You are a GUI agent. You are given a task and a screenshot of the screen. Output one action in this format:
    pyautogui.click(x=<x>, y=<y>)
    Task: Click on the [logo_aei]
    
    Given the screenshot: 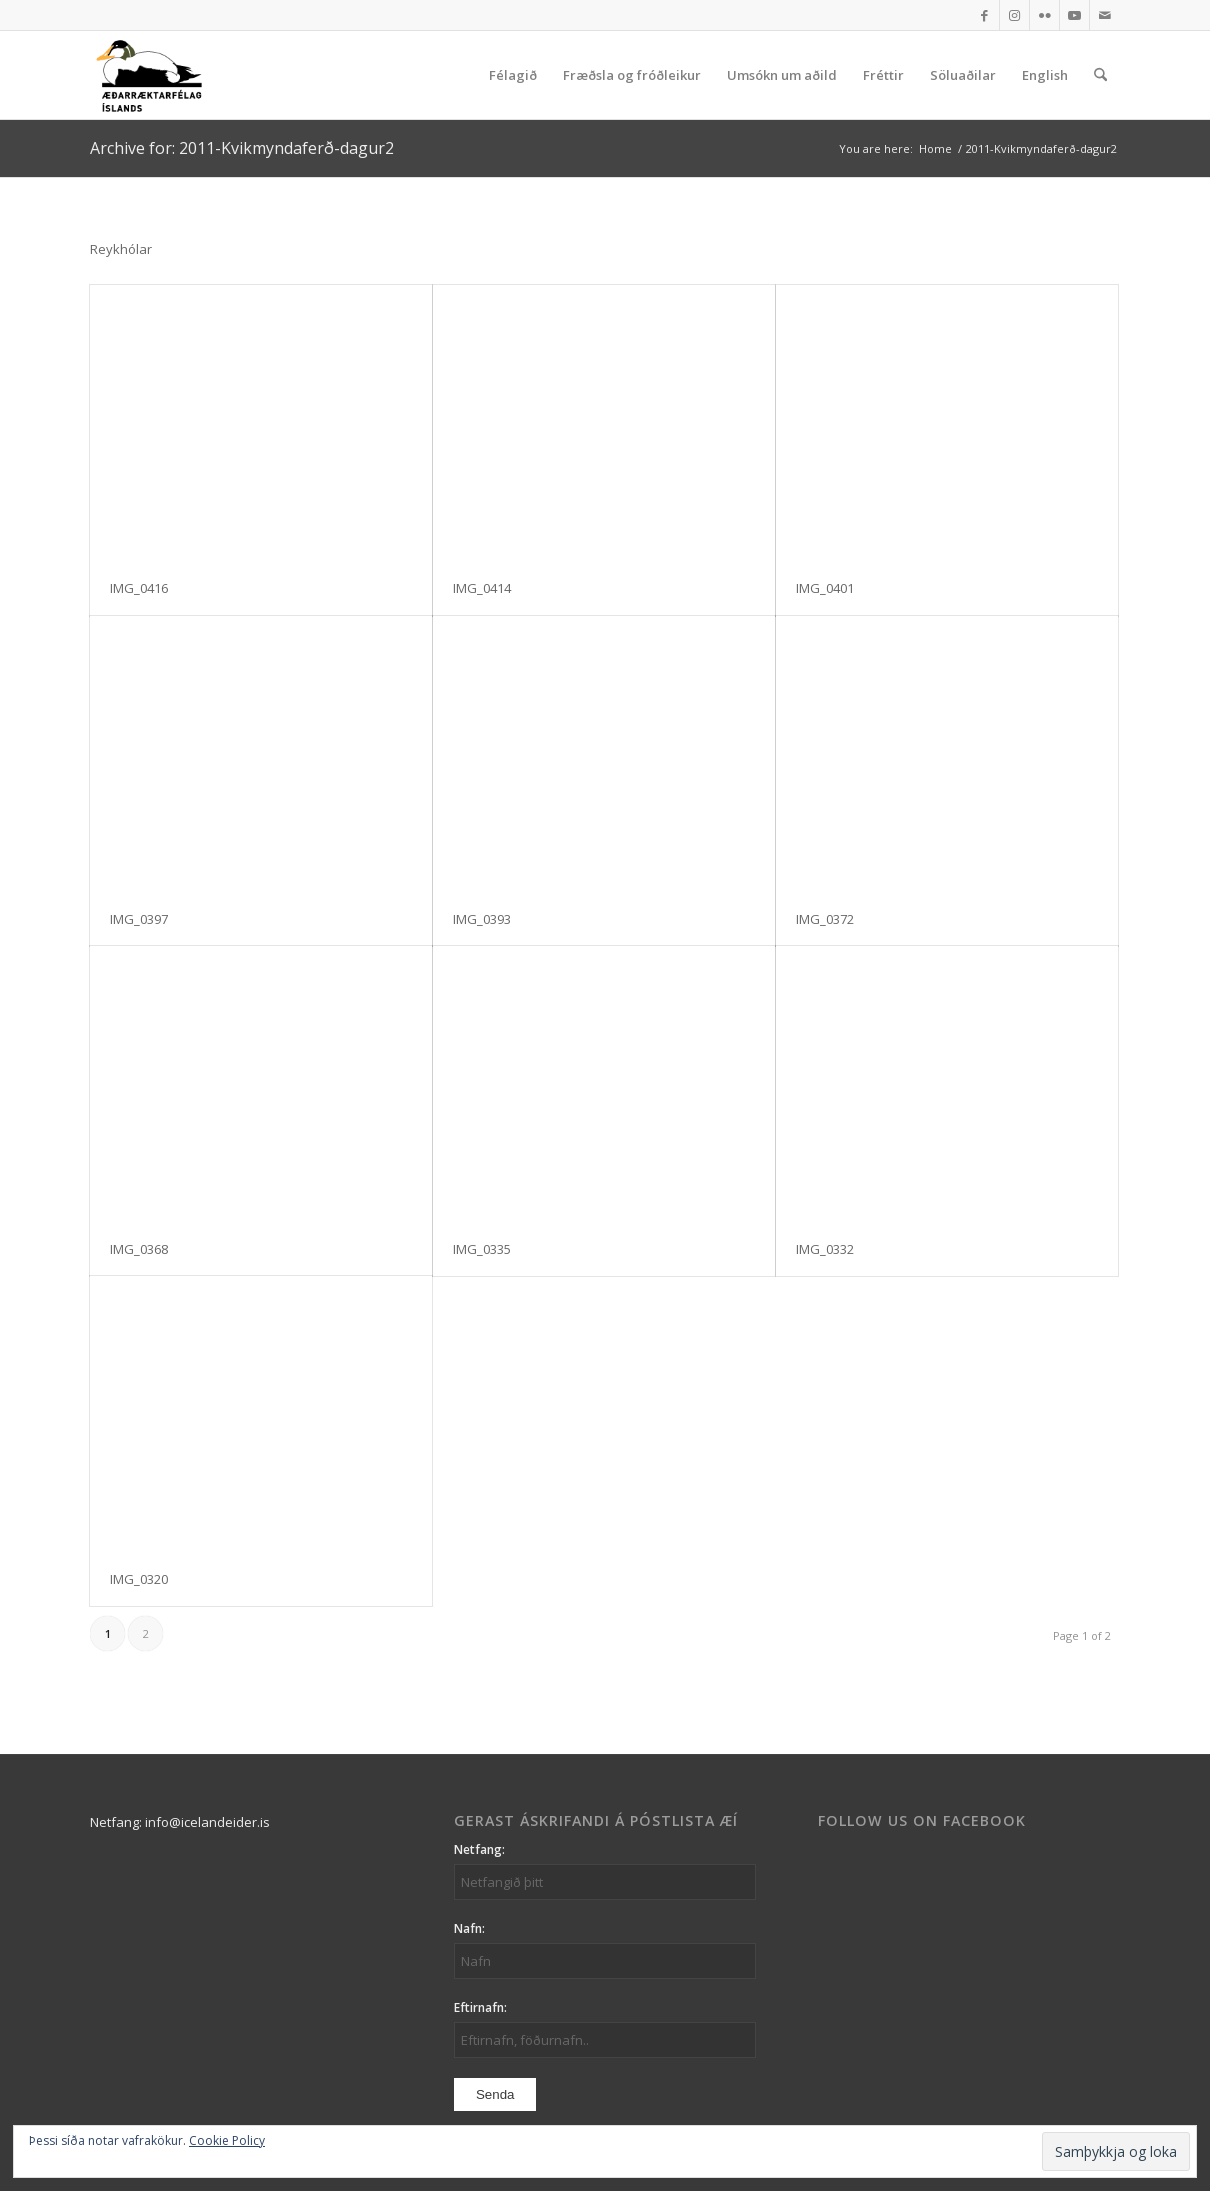 What is the action you would take?
    pyautogui.click(x=149, y=75)
    